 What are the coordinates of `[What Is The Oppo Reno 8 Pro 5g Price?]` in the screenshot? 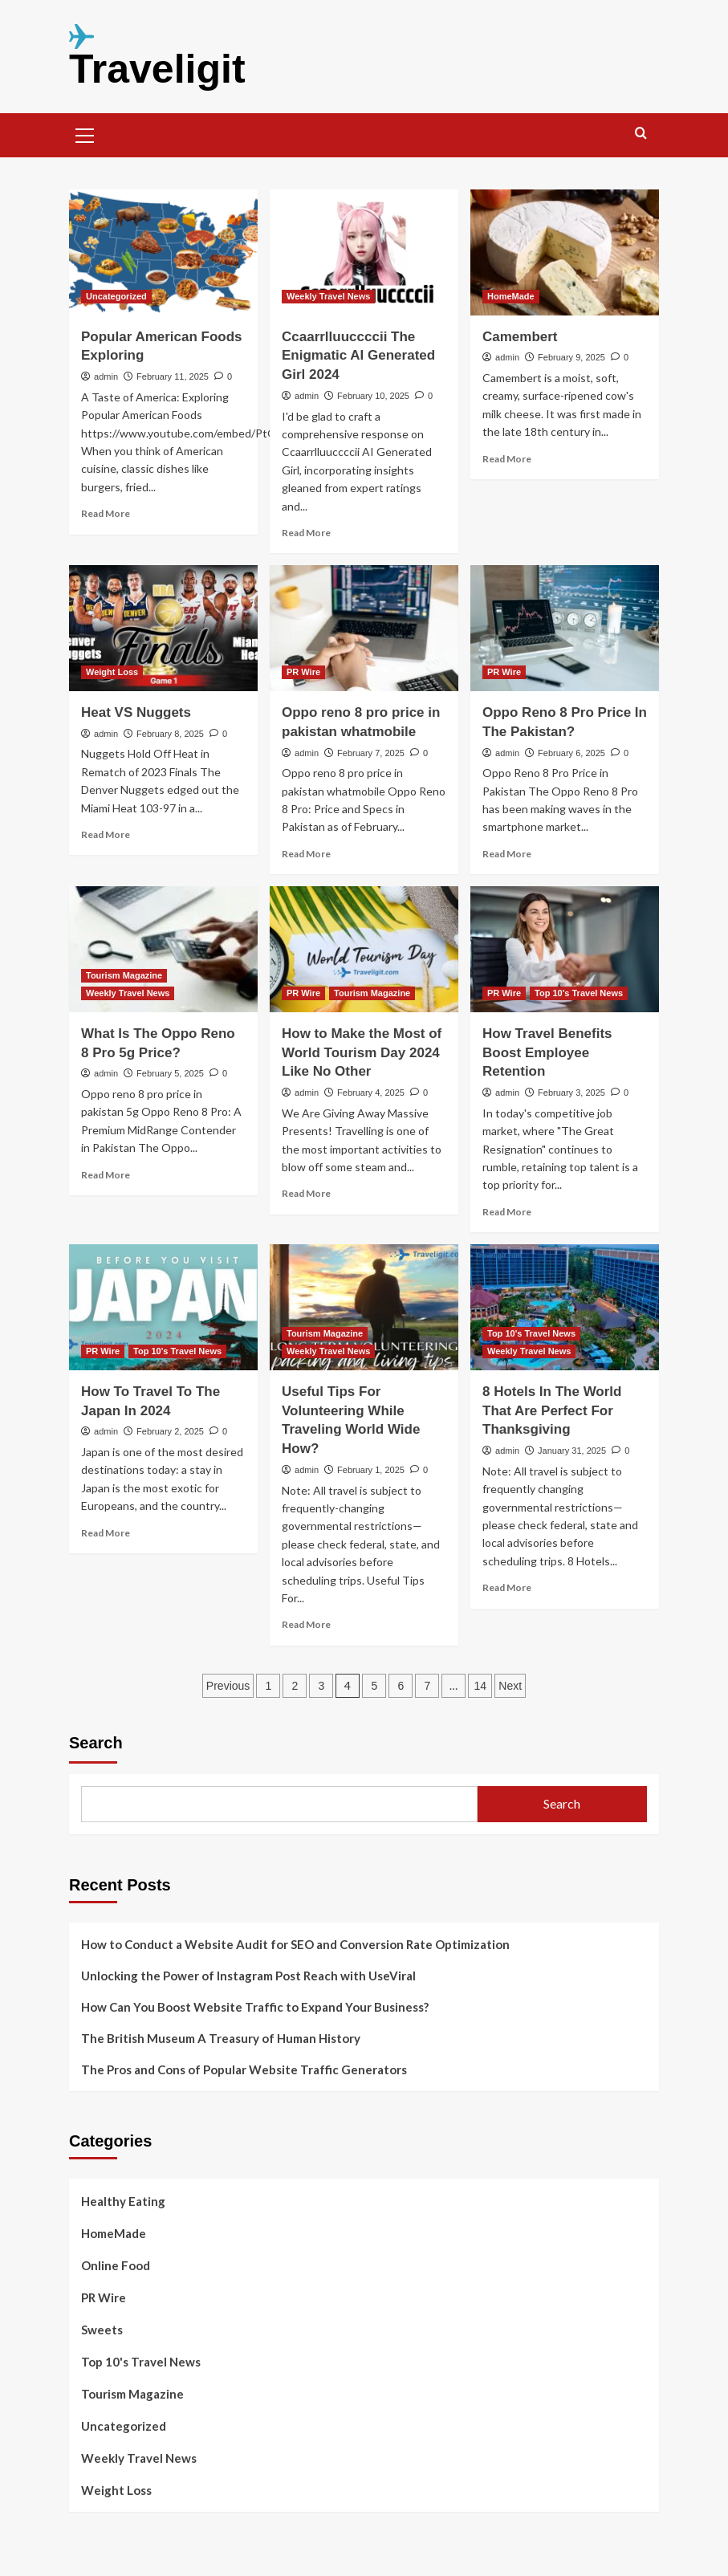 It's located at (163, 949).